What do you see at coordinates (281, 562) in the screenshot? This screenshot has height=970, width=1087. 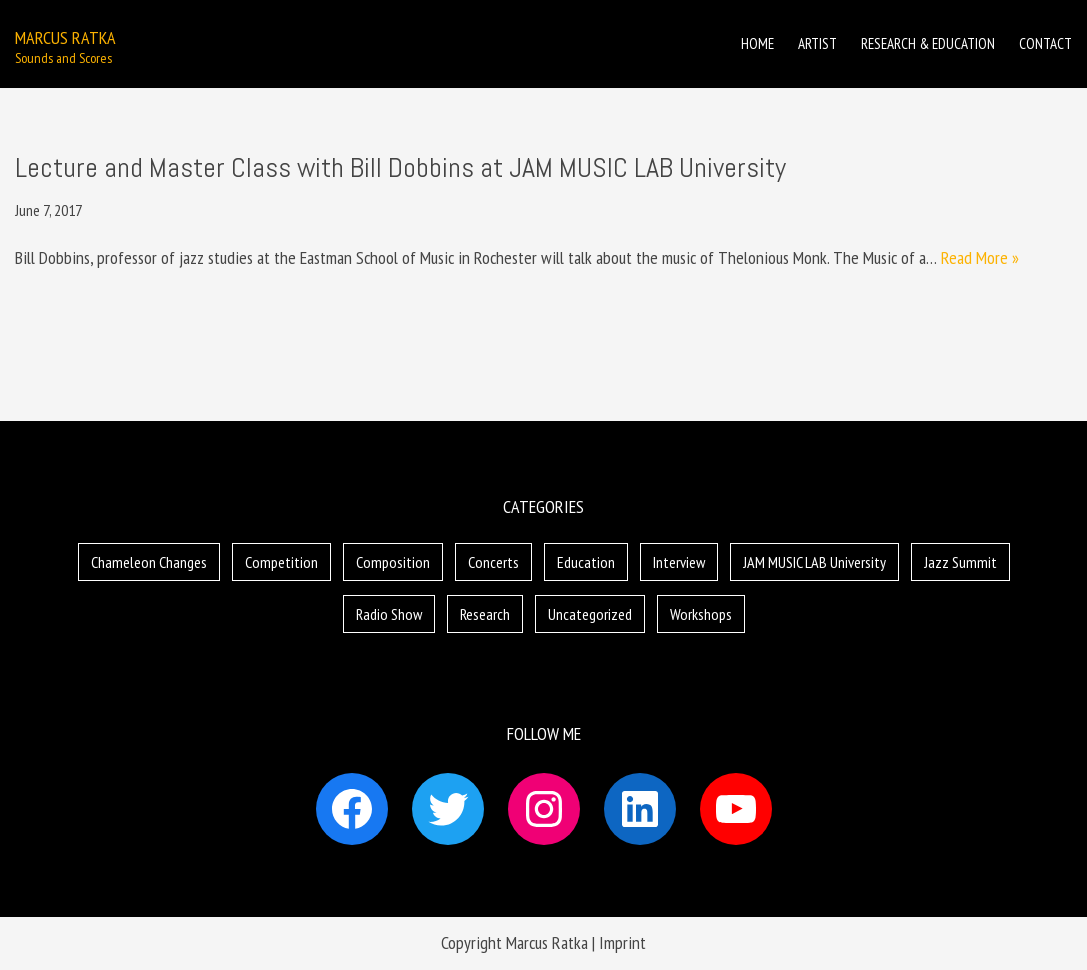 I see `Competition` at bounding box center [281, 562].